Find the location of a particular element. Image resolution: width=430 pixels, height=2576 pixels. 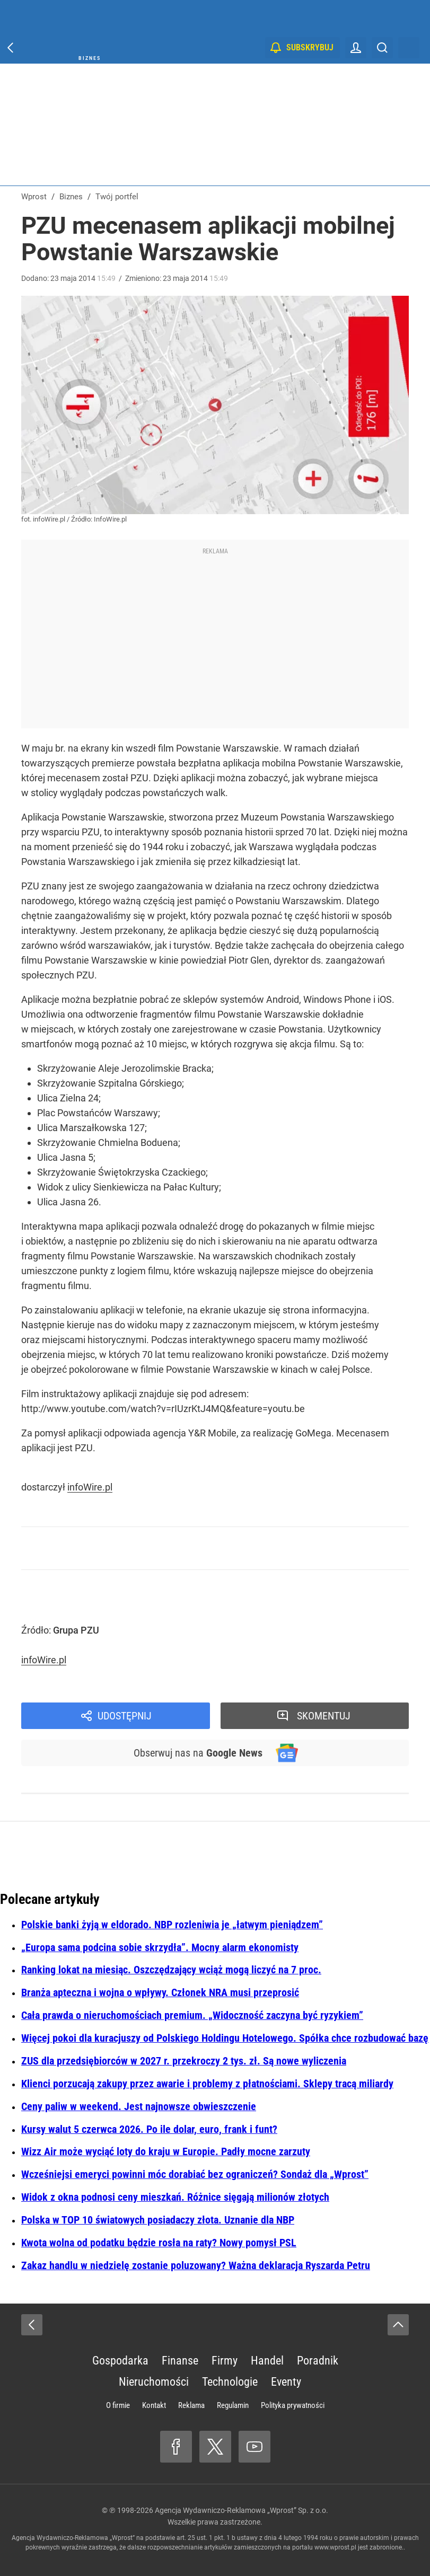

Finanse is located at coordinates (180, 2360).